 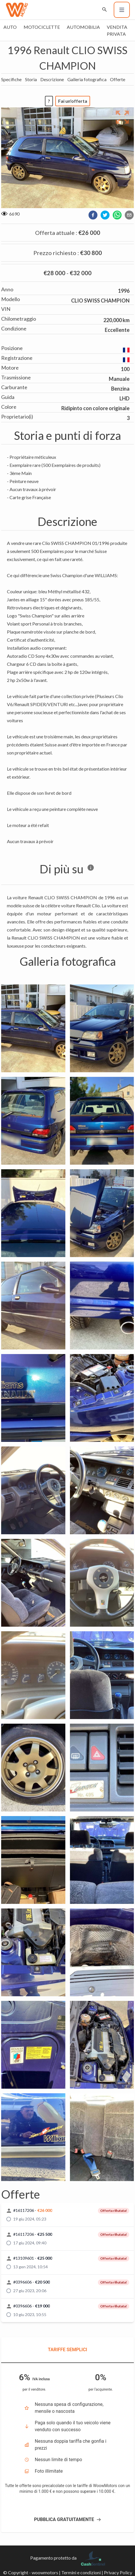 What do you see at coordinates (81, 2572) in the screenshot?
I see `Termini e condizioni` at bounding box center [81, 2572].